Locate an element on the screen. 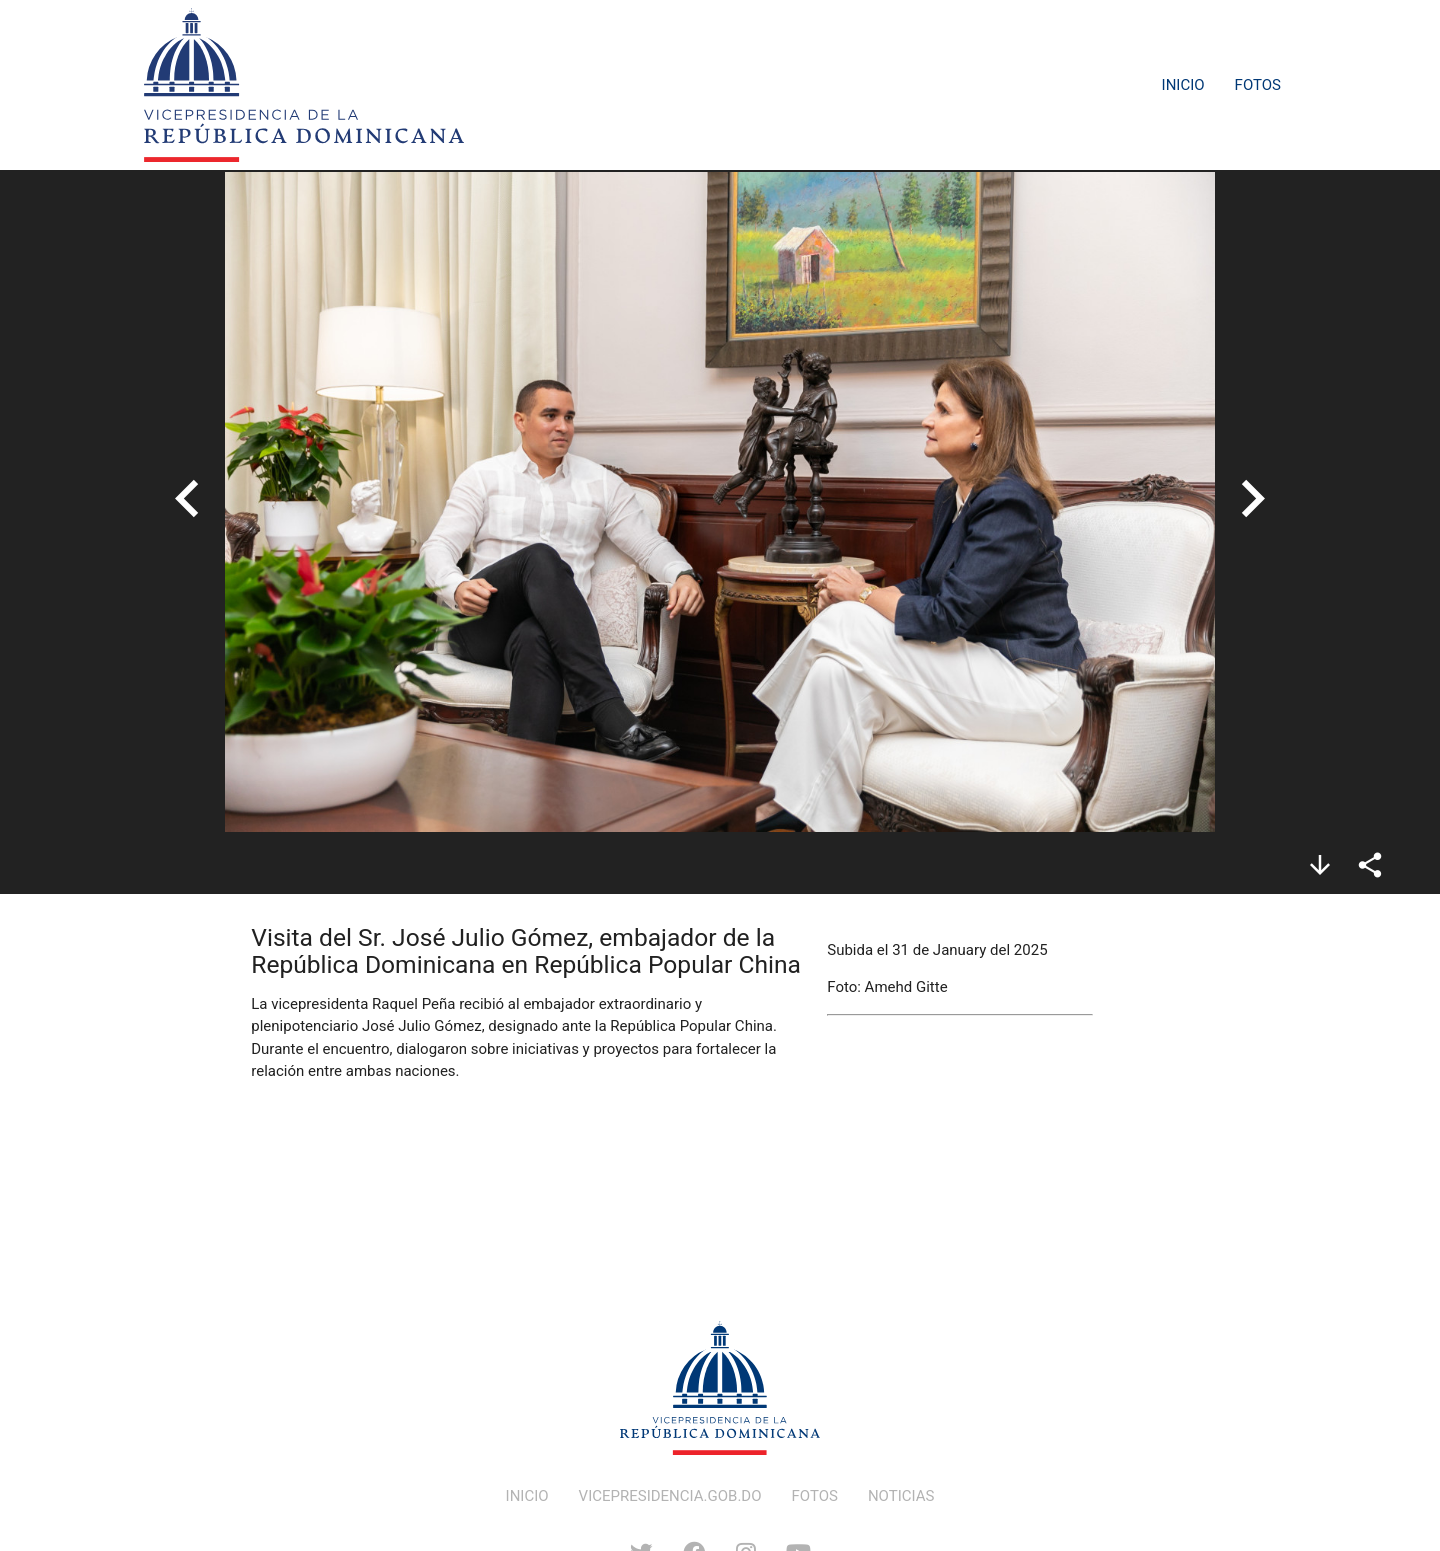 The image size is (1440, 1551). Fotos is located at coordinates (1258, 85).